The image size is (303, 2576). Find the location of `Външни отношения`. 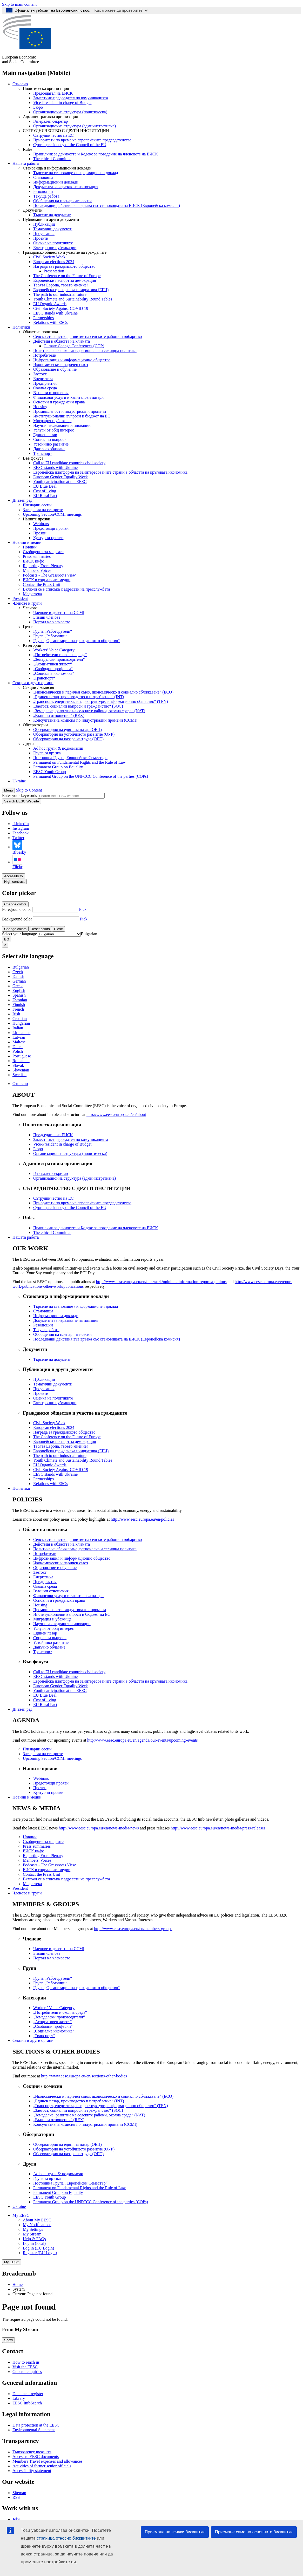

Външни отношения is located at coordinates (51, 392).